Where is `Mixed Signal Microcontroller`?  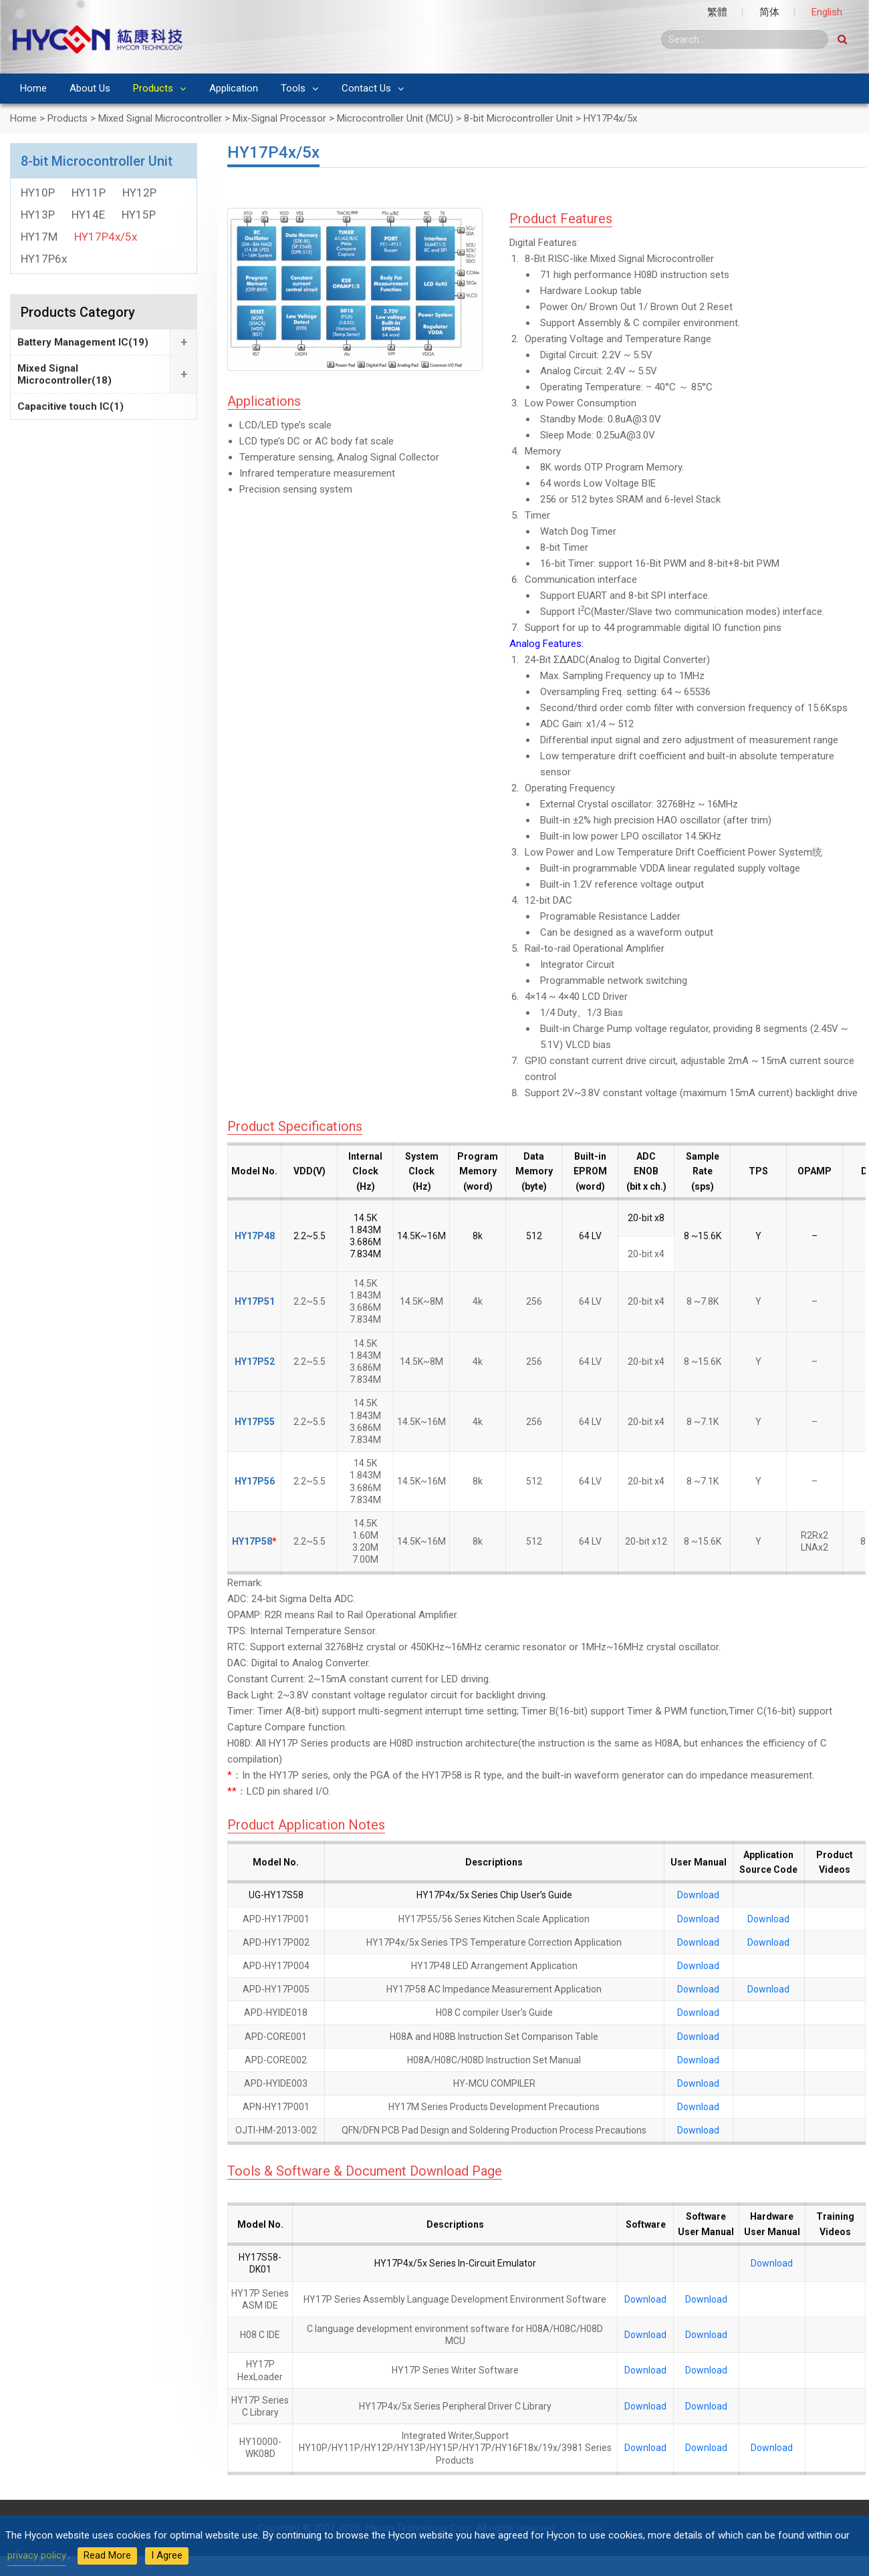 Mixed Signal Microcontroller is located at coordinates (64, 374).